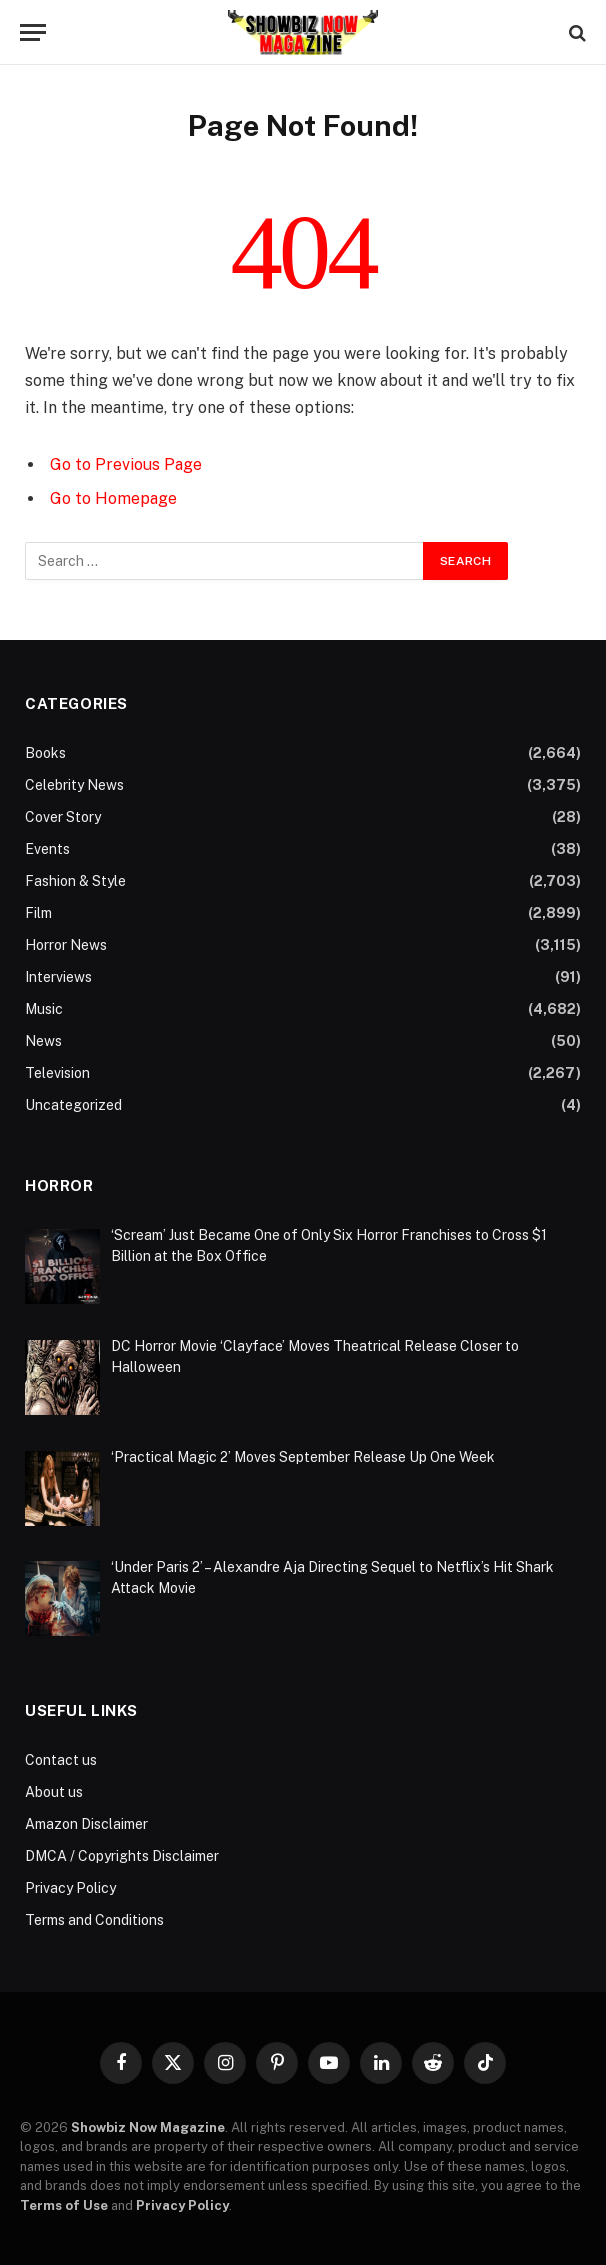  I want to click on Events, so click(47, 849).